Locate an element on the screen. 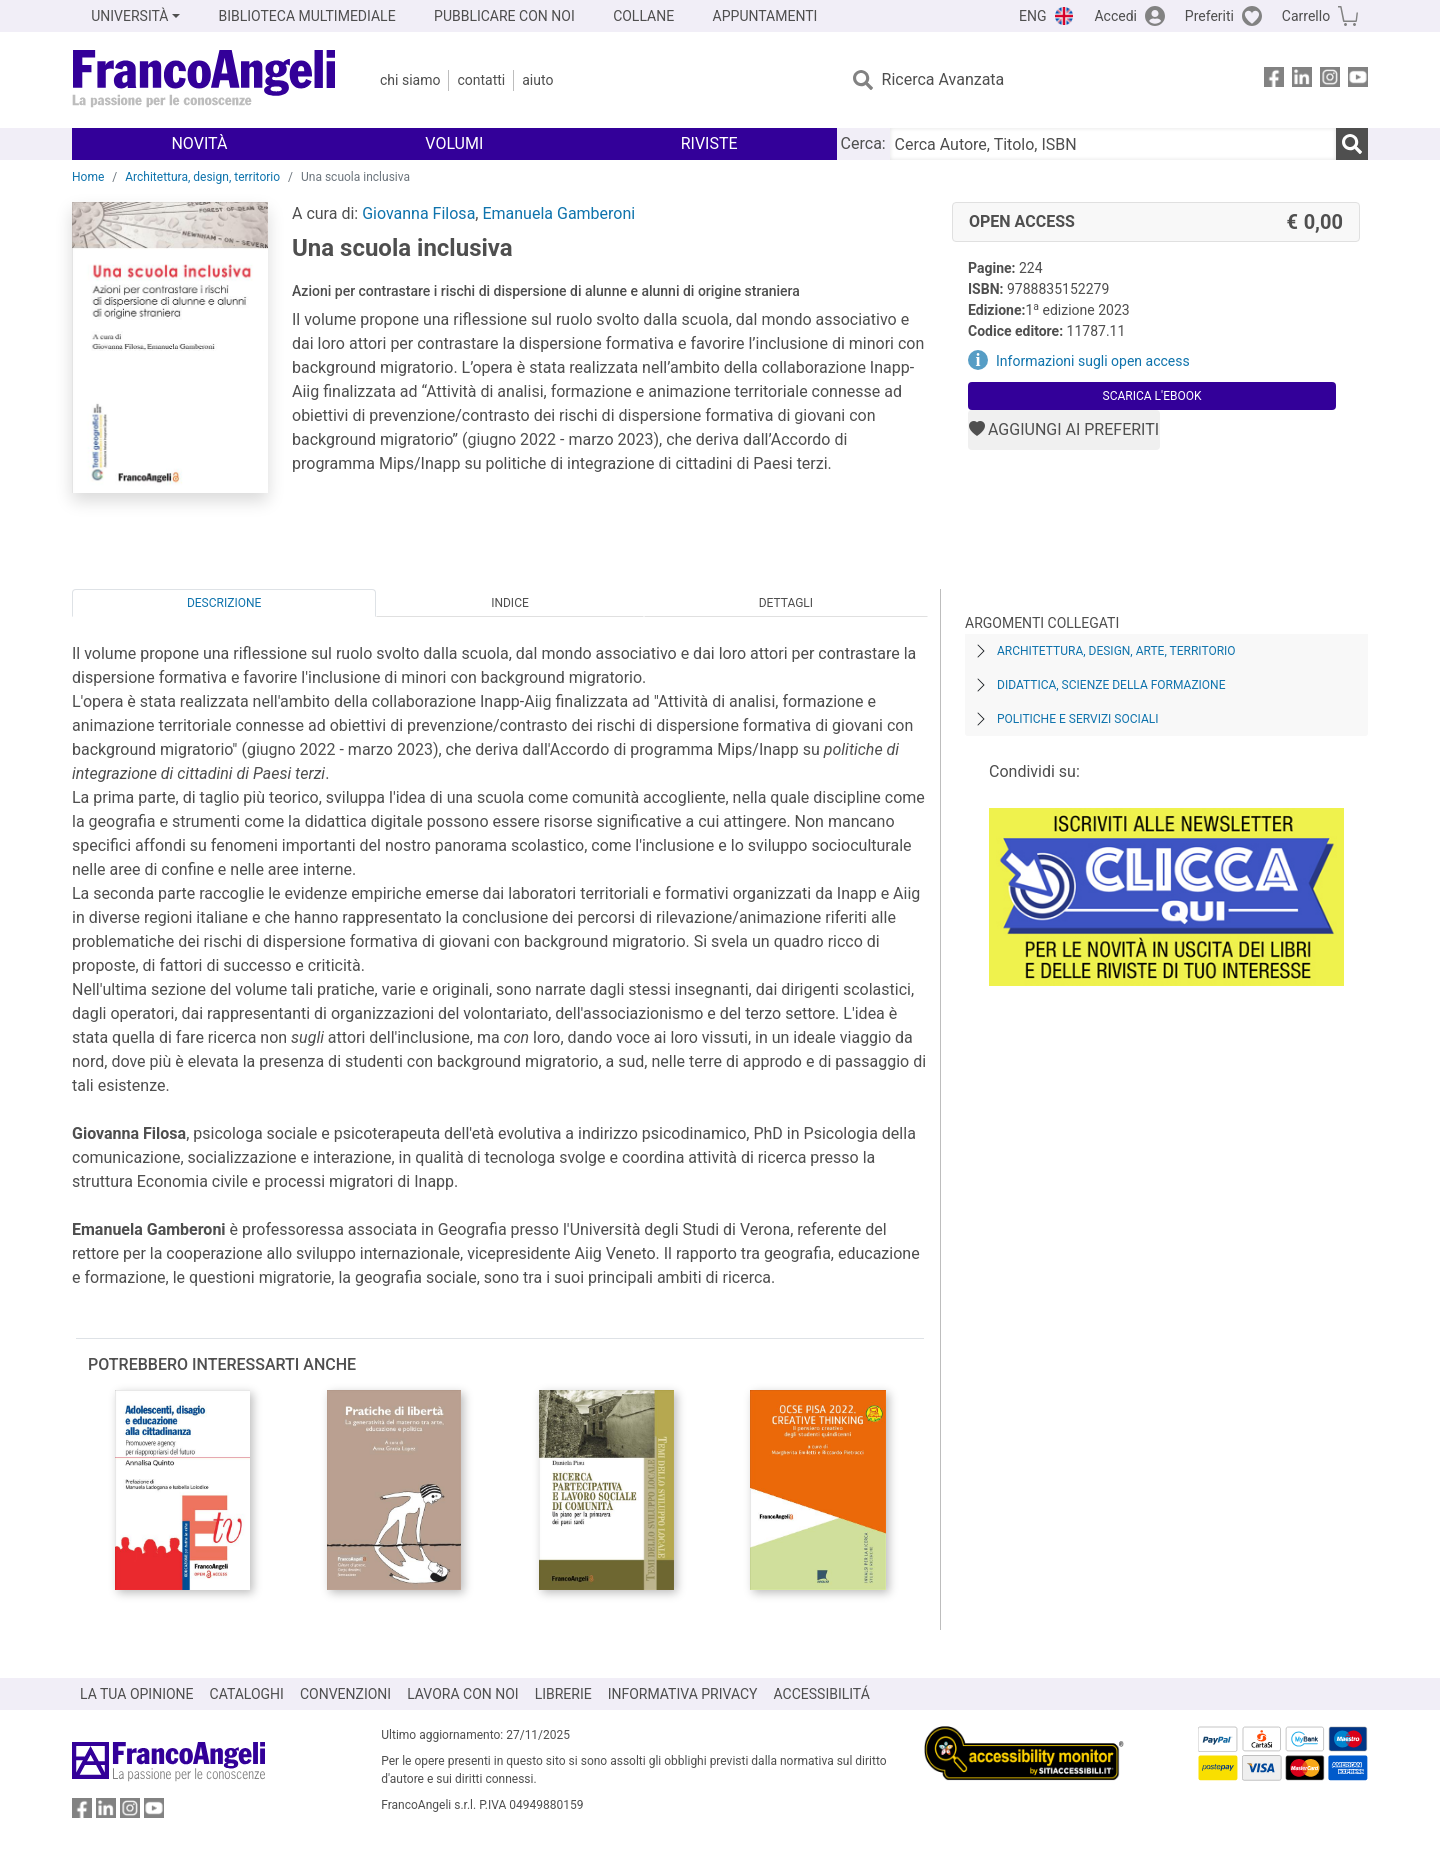 This screenshot has width=1440, height=1857. Preferiti is located at coordinates (1209, 16).